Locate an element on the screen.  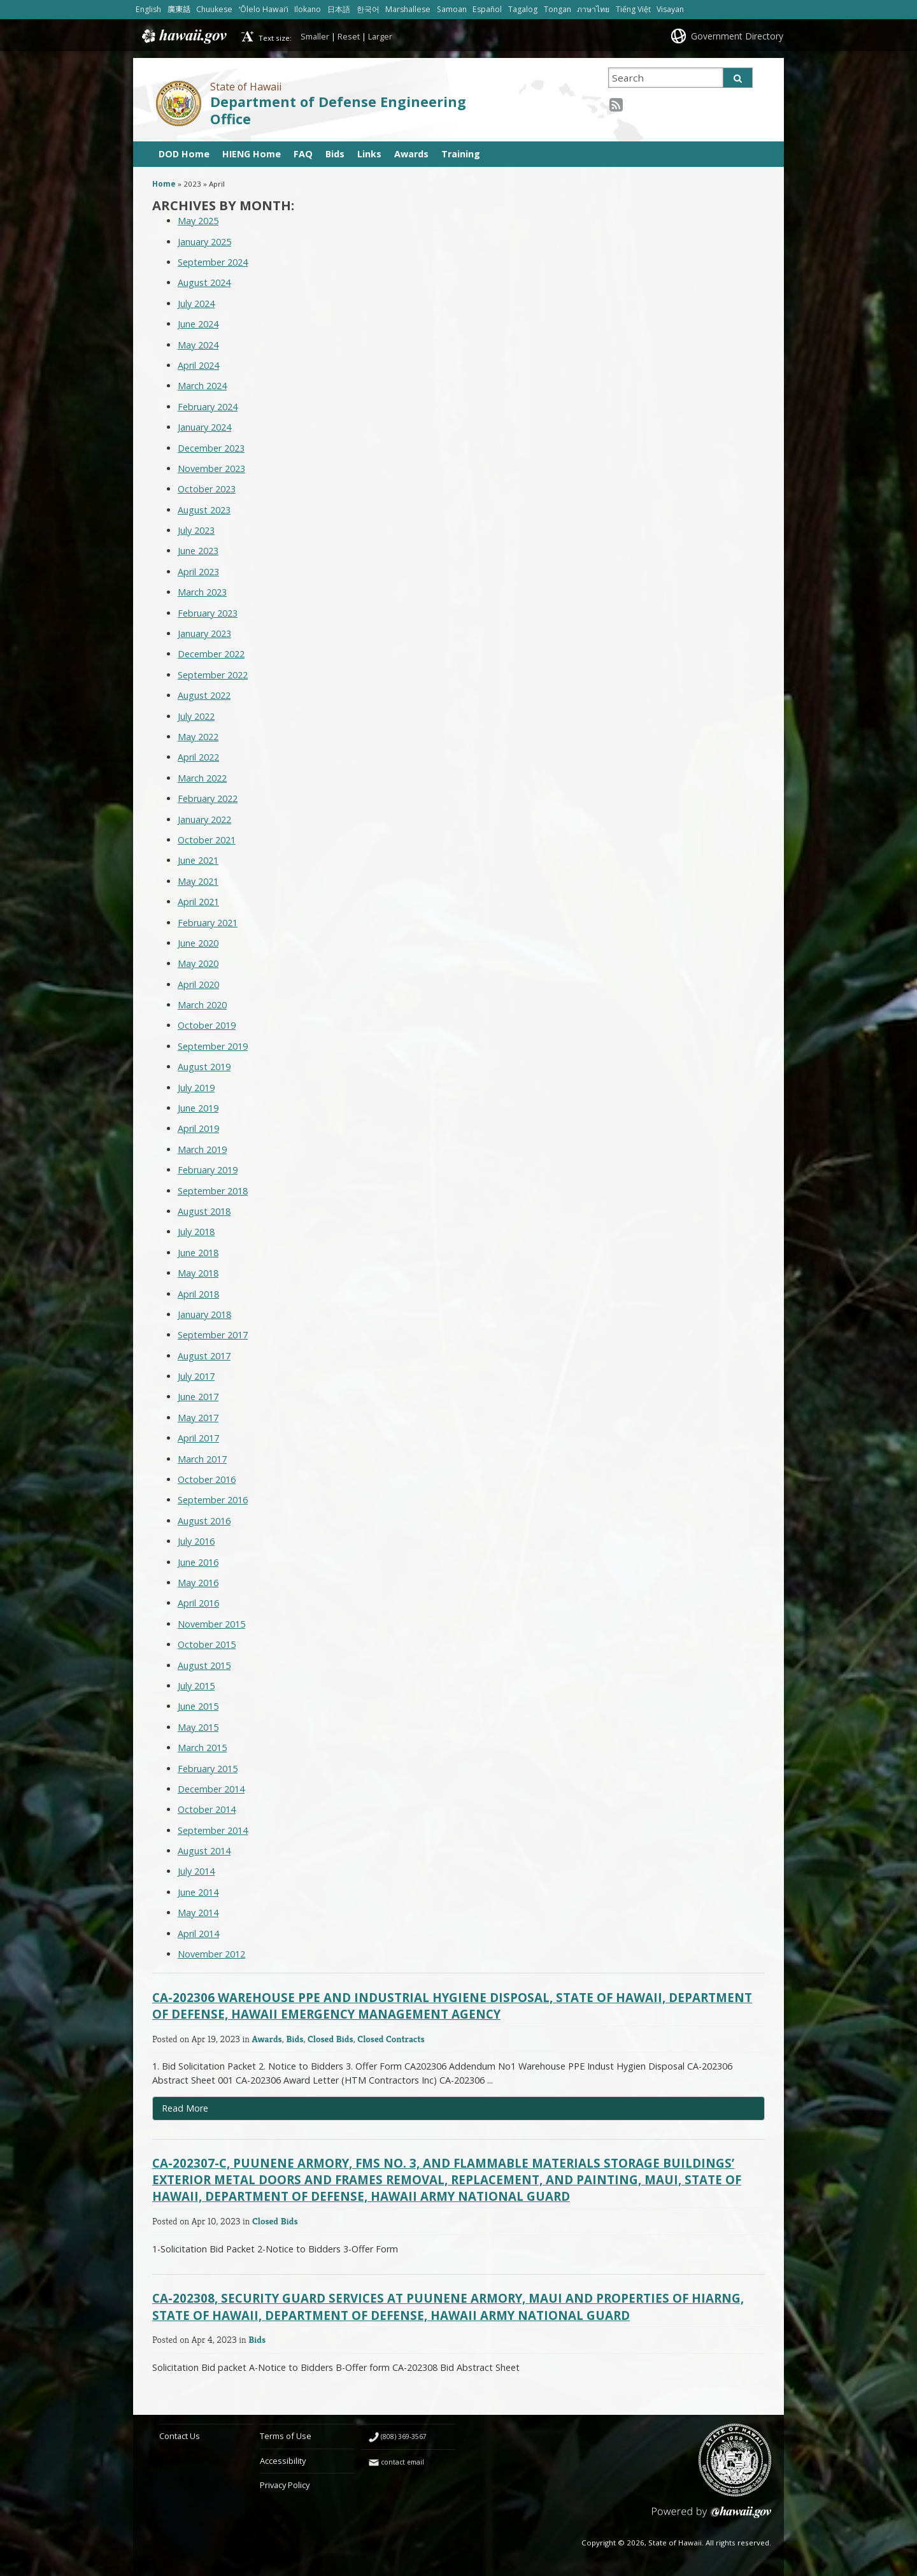
July 2014 is located at coordinates (196, 1871).